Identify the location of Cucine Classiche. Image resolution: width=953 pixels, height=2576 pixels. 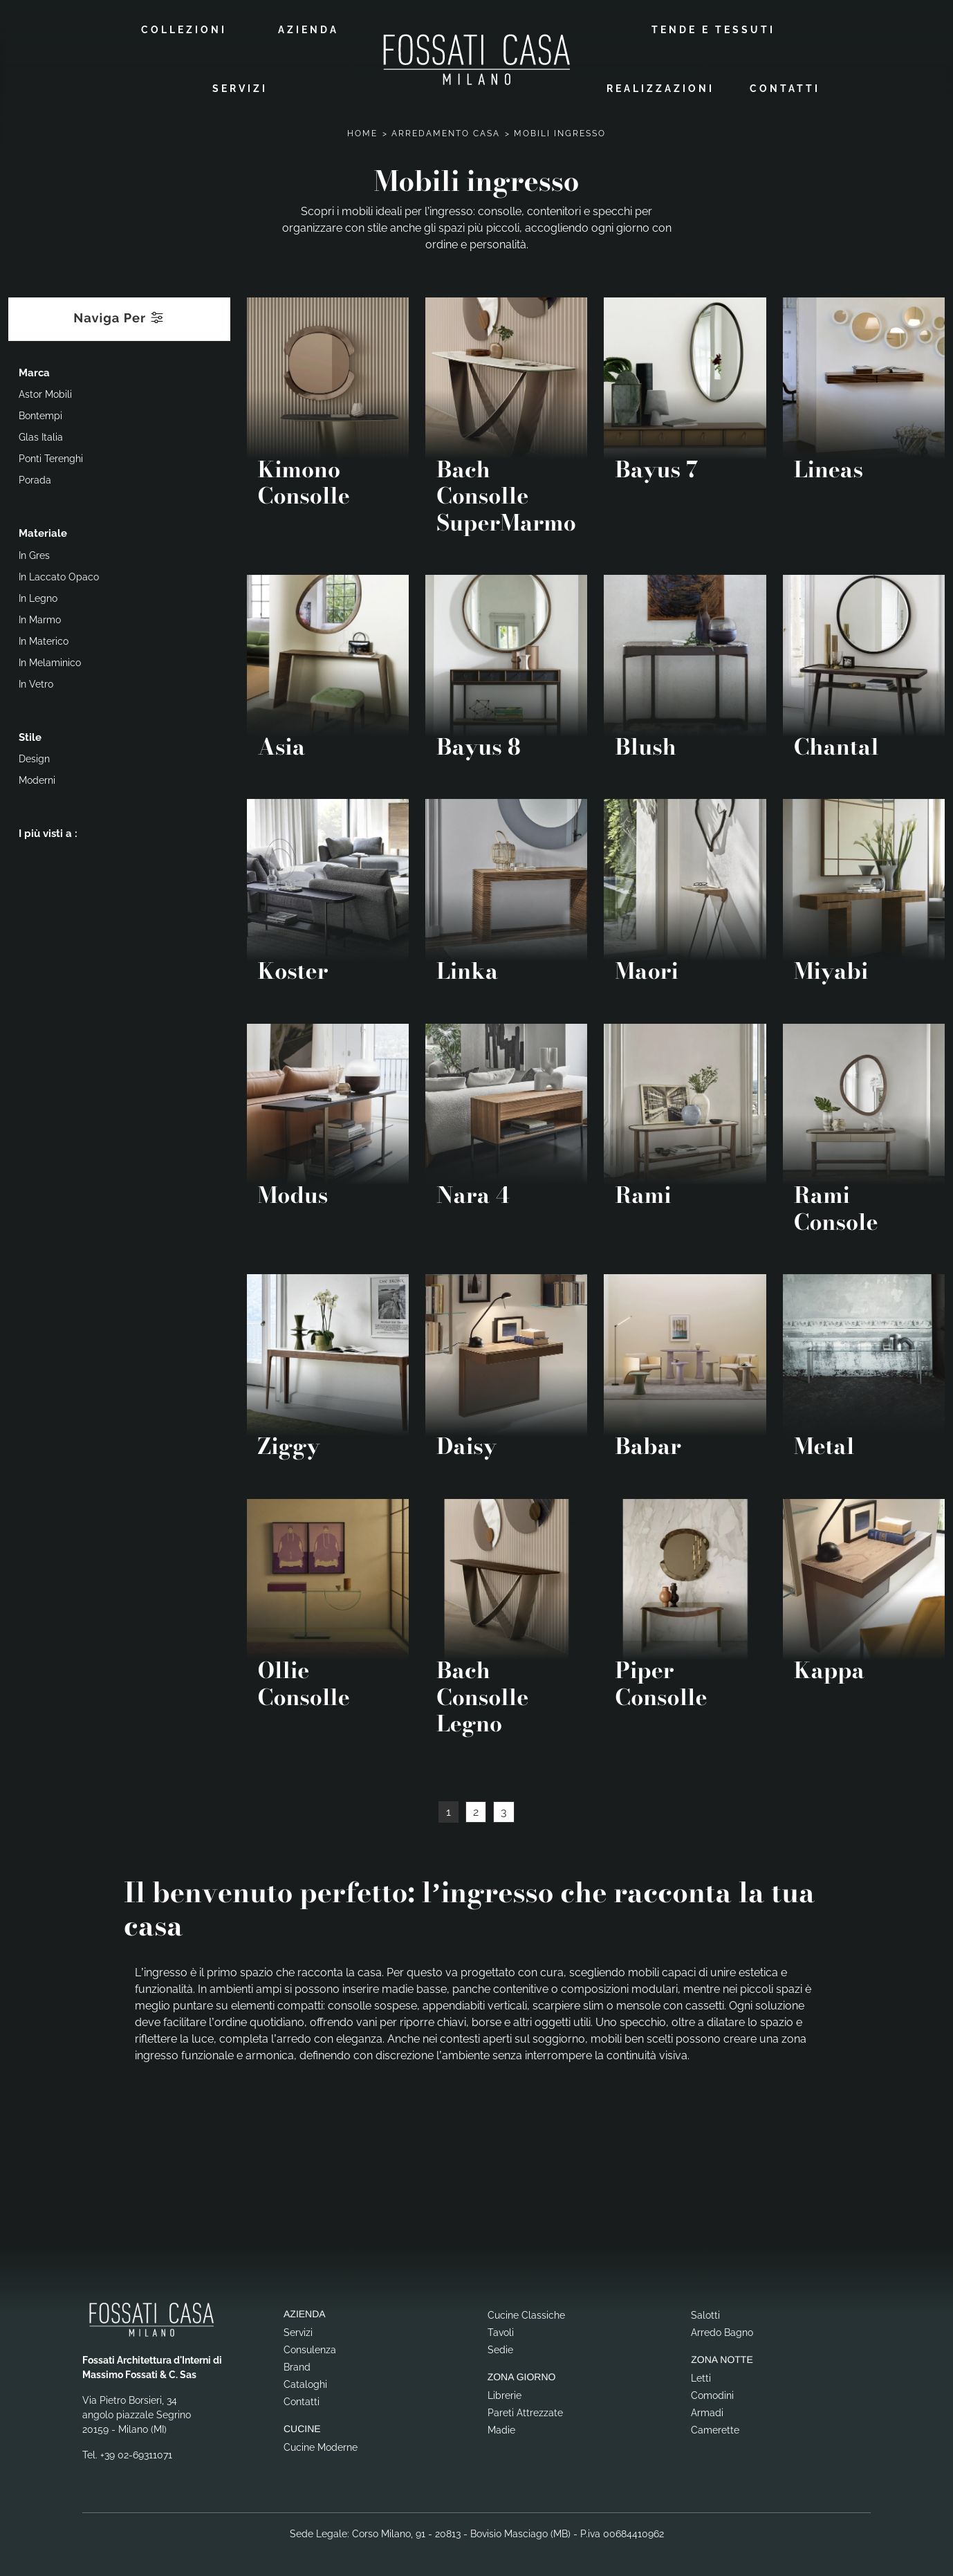
(526, 2313).